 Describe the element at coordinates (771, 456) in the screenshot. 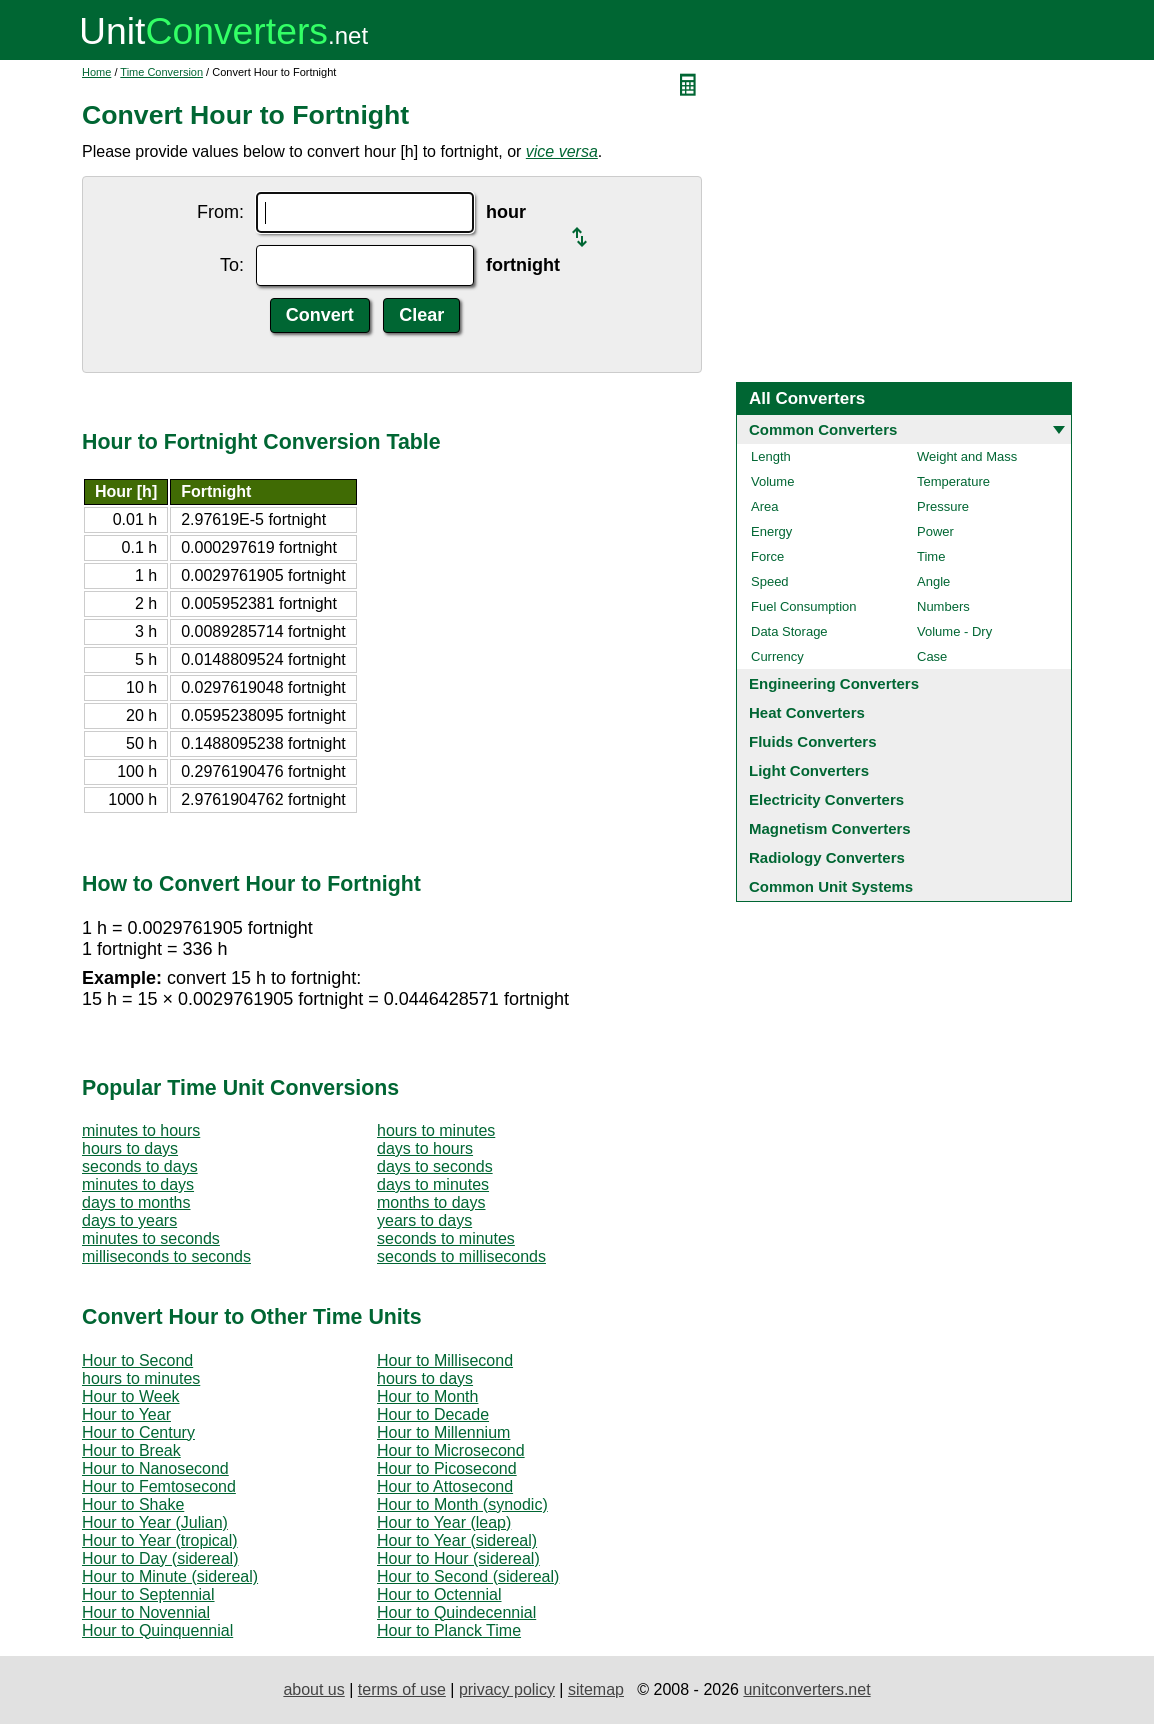

I see `Length` at that location.